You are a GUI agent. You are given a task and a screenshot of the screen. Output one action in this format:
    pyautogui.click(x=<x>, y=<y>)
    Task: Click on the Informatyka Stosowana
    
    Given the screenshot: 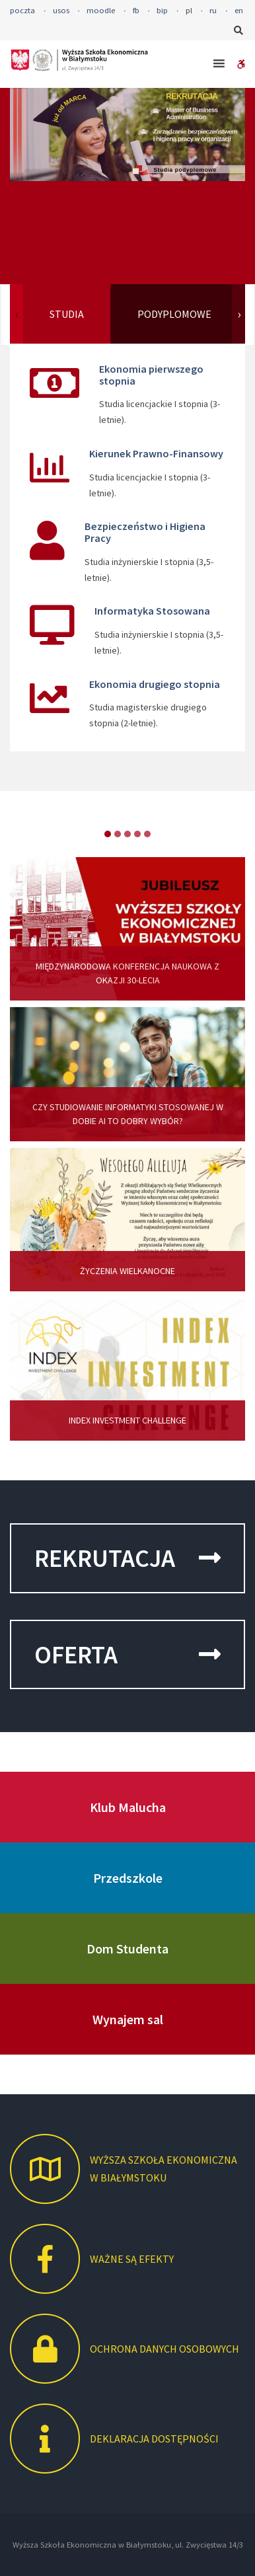 What is the action you would take?
    pyautogui.click(x=152, y=610)
    